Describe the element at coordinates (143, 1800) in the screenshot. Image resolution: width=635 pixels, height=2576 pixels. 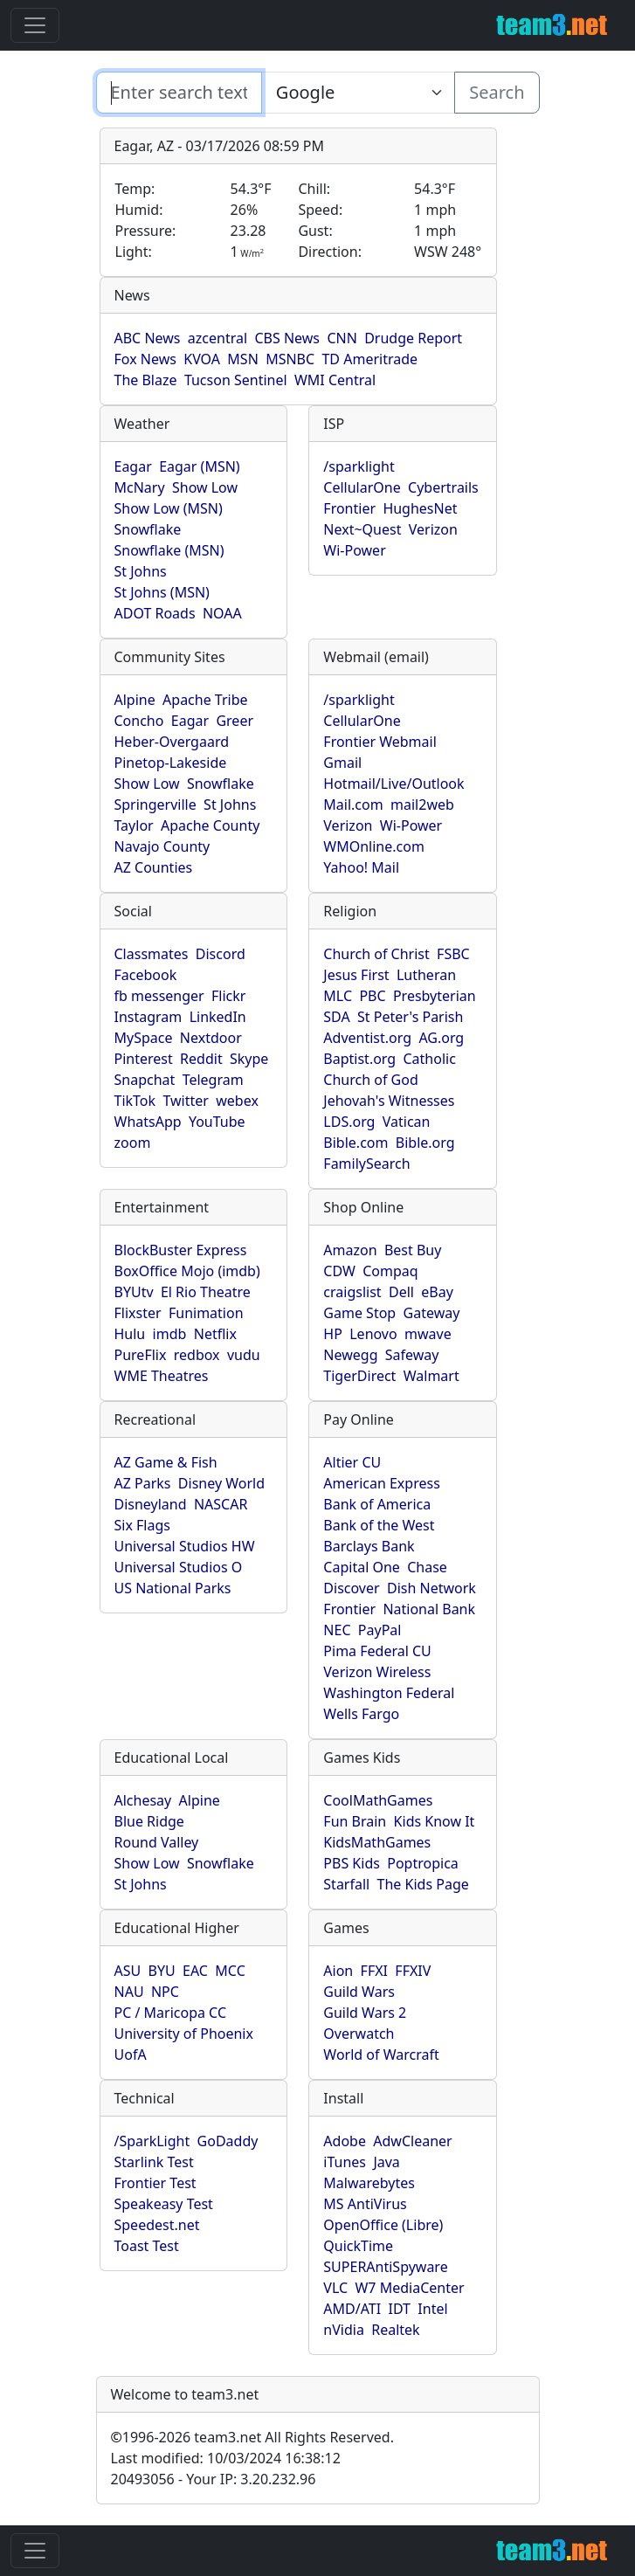
I see `Alchesay` at that location.